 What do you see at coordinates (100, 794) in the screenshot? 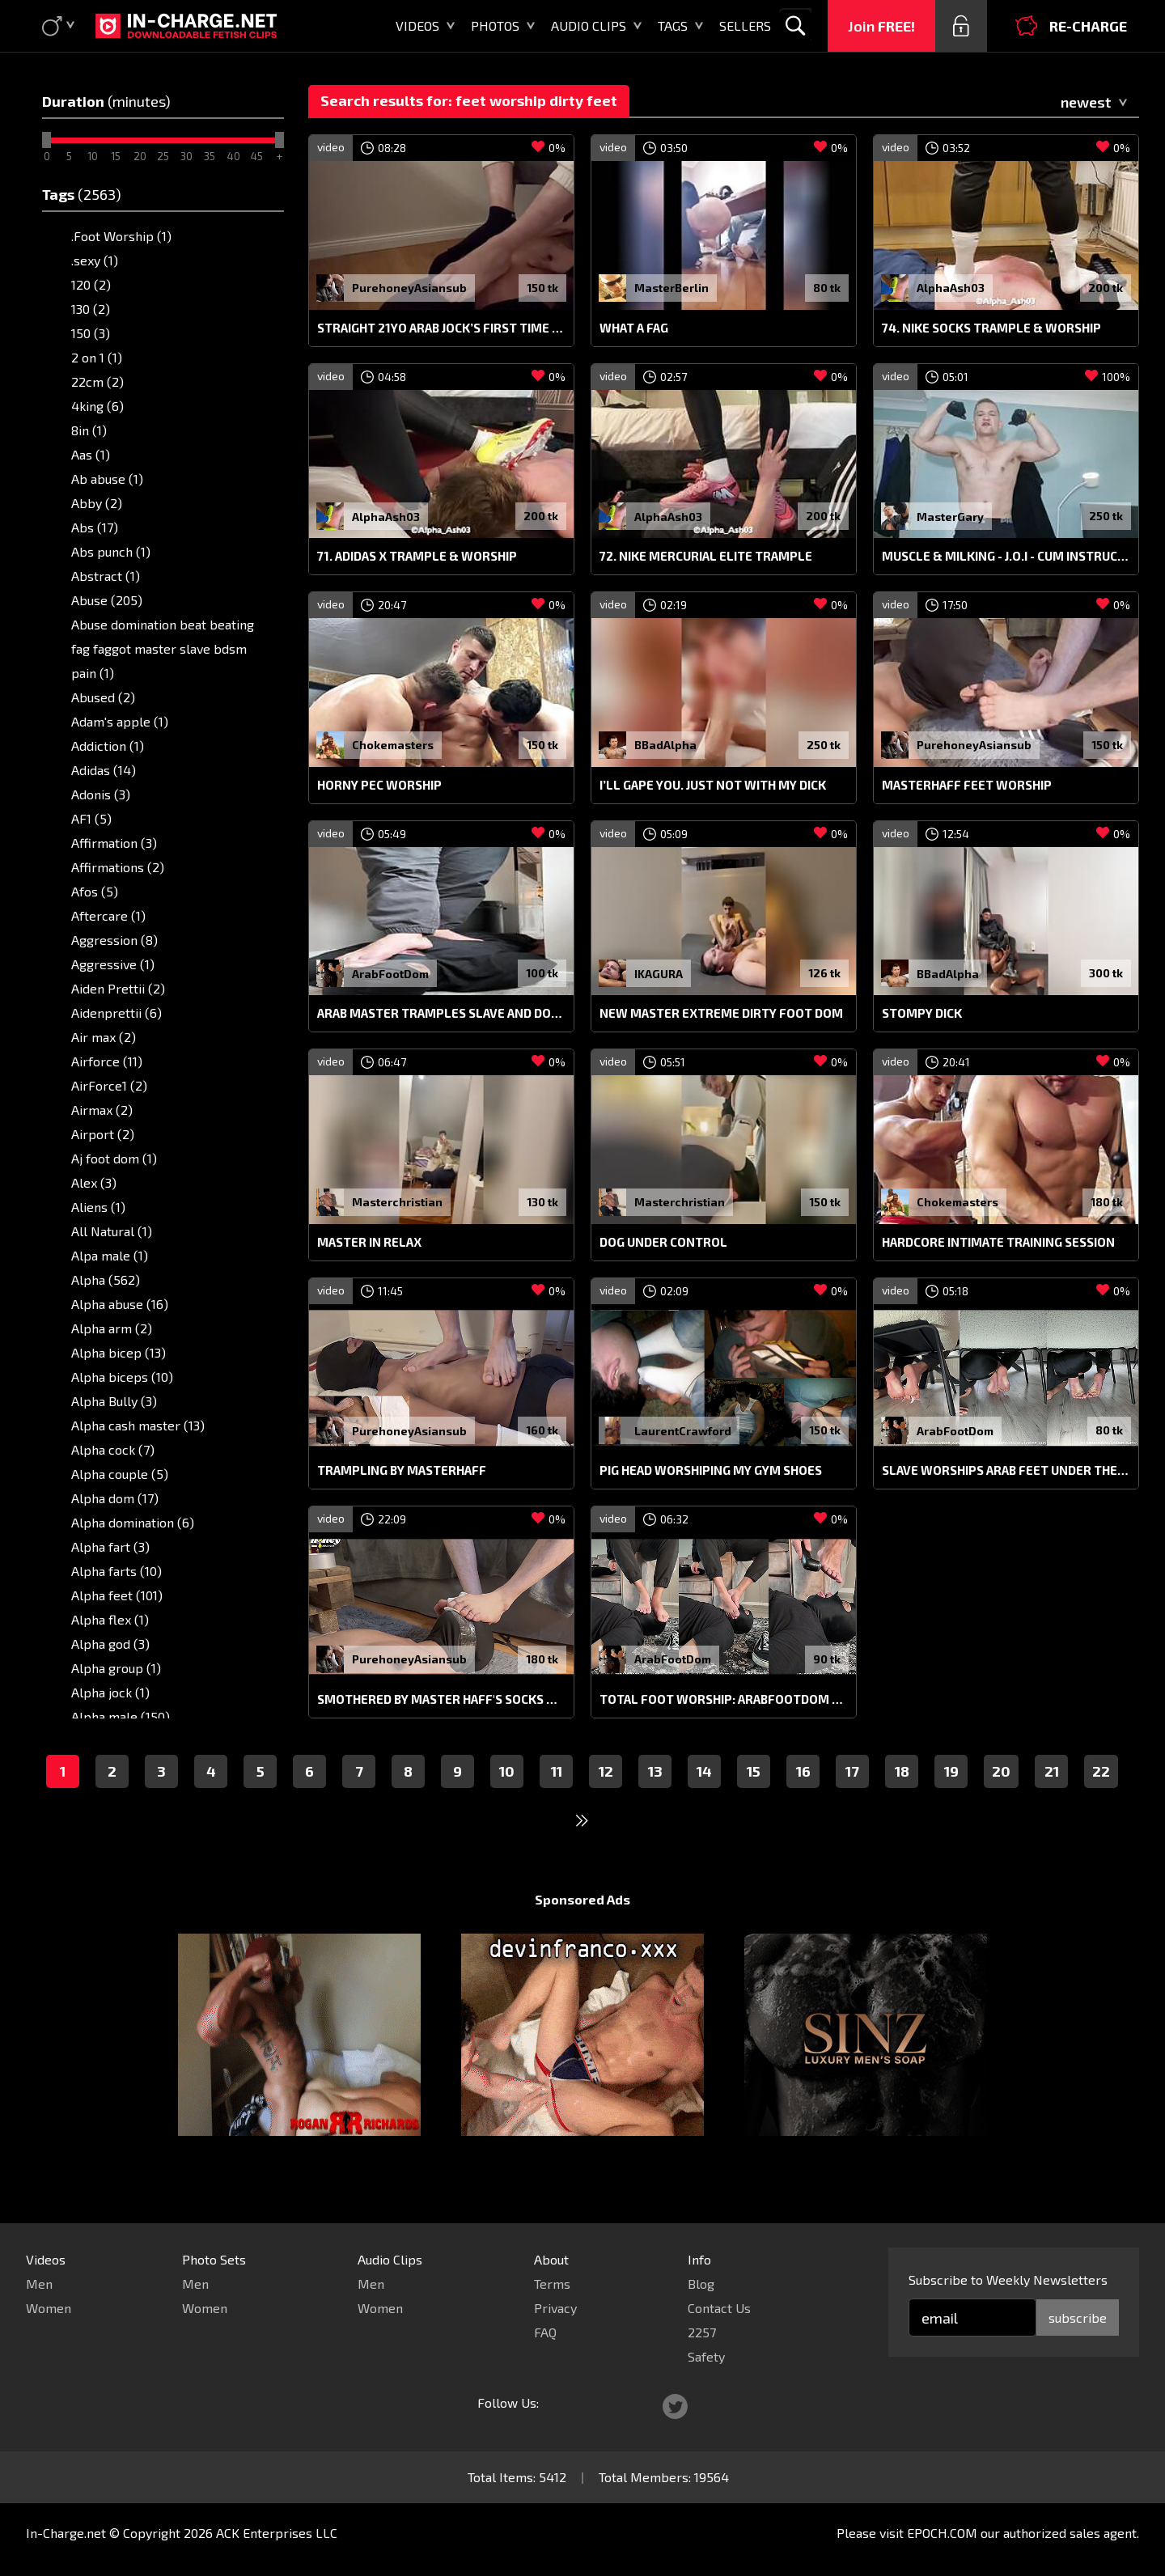
I see `Adonis (3)` at bounding box center [100, 794].